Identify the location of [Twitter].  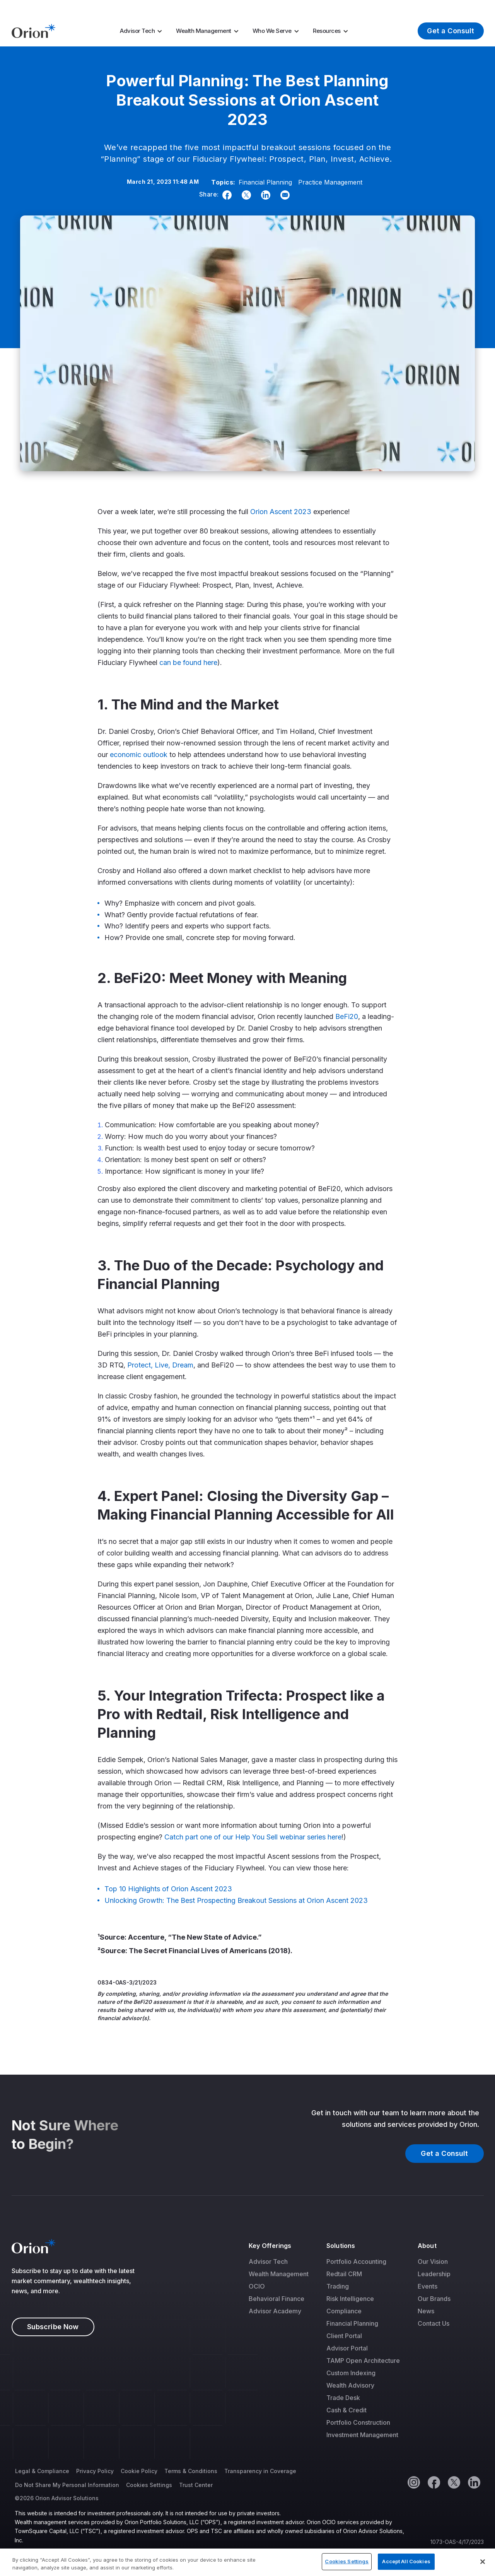
(244, 195).